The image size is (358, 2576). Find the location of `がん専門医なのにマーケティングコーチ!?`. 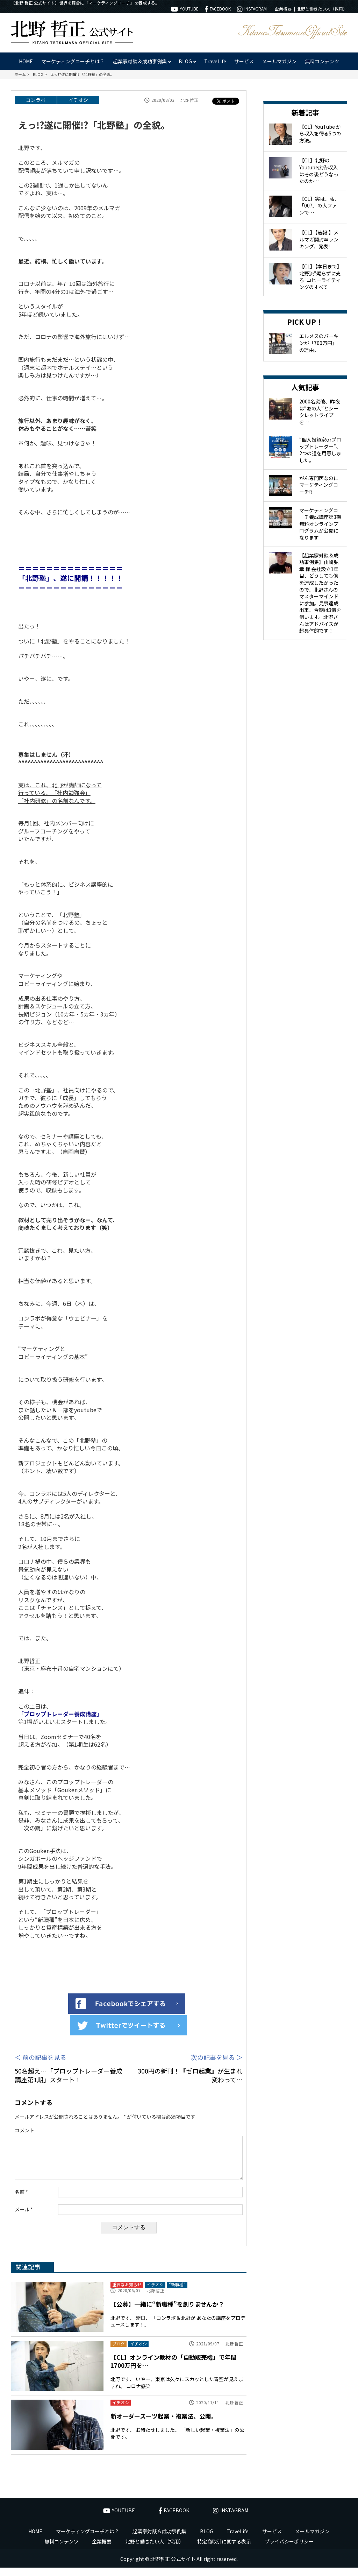

がん専門医なのにマーケティングコーチ!? is located at coordinates (318, 484).